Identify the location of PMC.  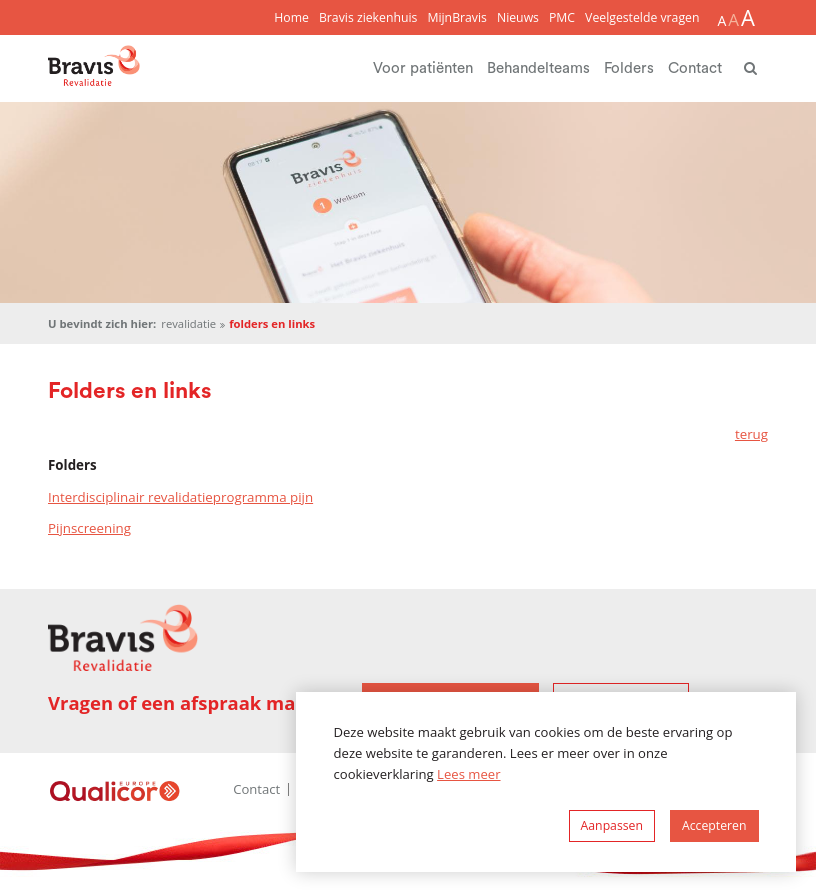
(562, 17).